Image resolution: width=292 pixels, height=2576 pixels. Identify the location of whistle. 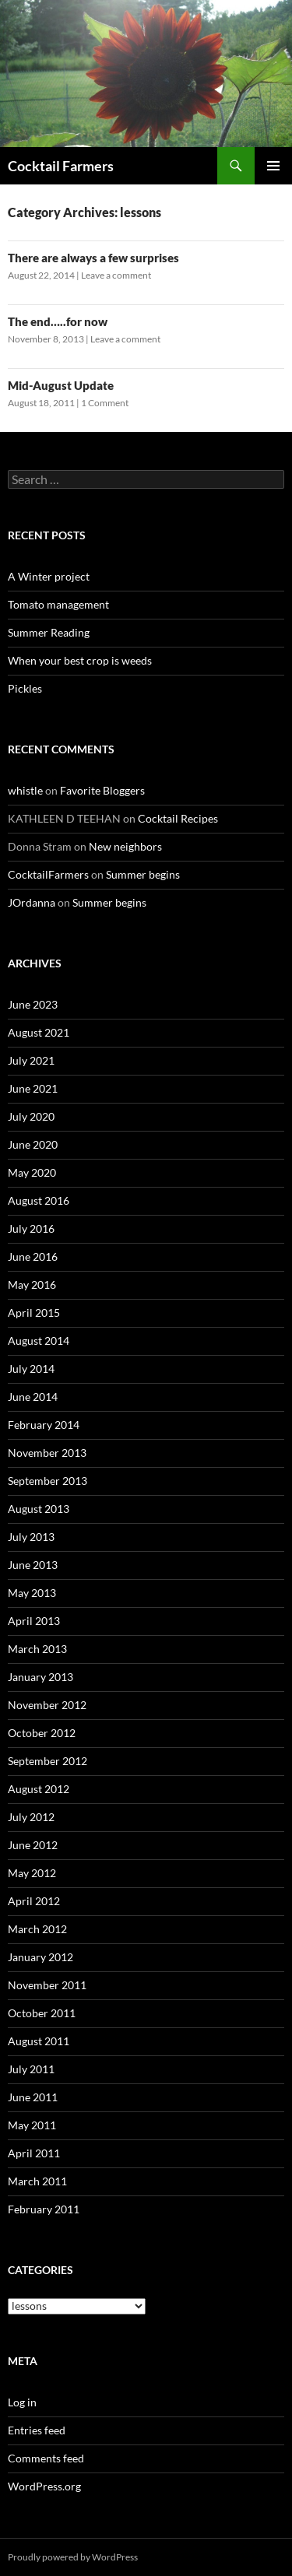
(25, 790).